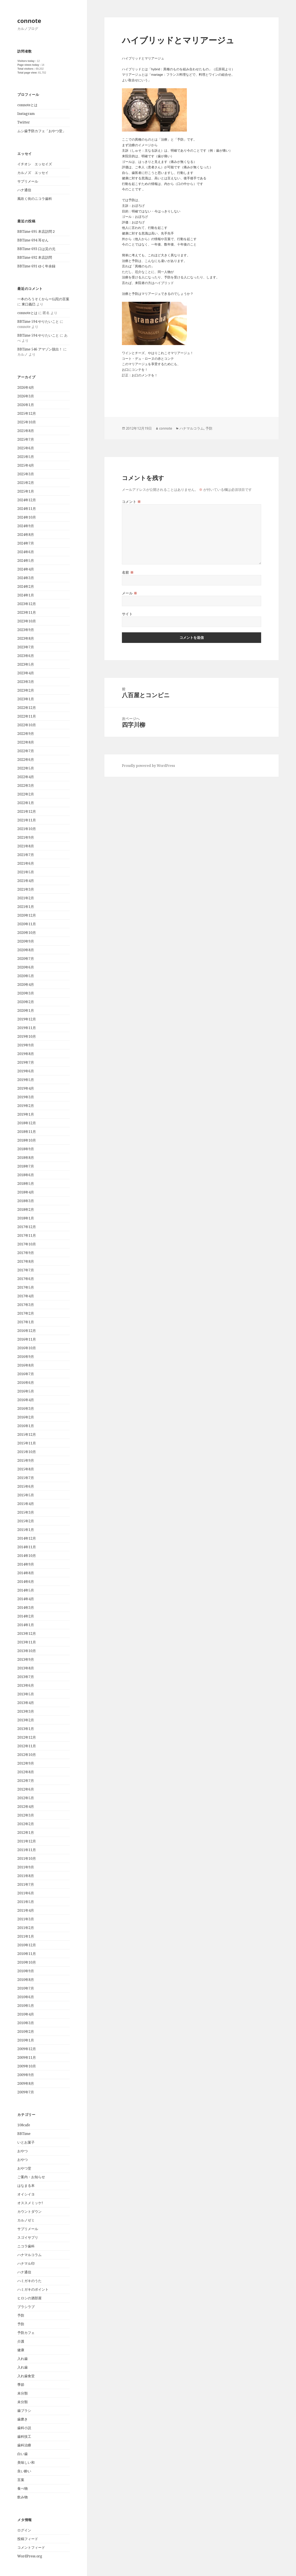 This screenshot has height=2576, width=296. I want to click on 2012年3月, so click(25, 1815).